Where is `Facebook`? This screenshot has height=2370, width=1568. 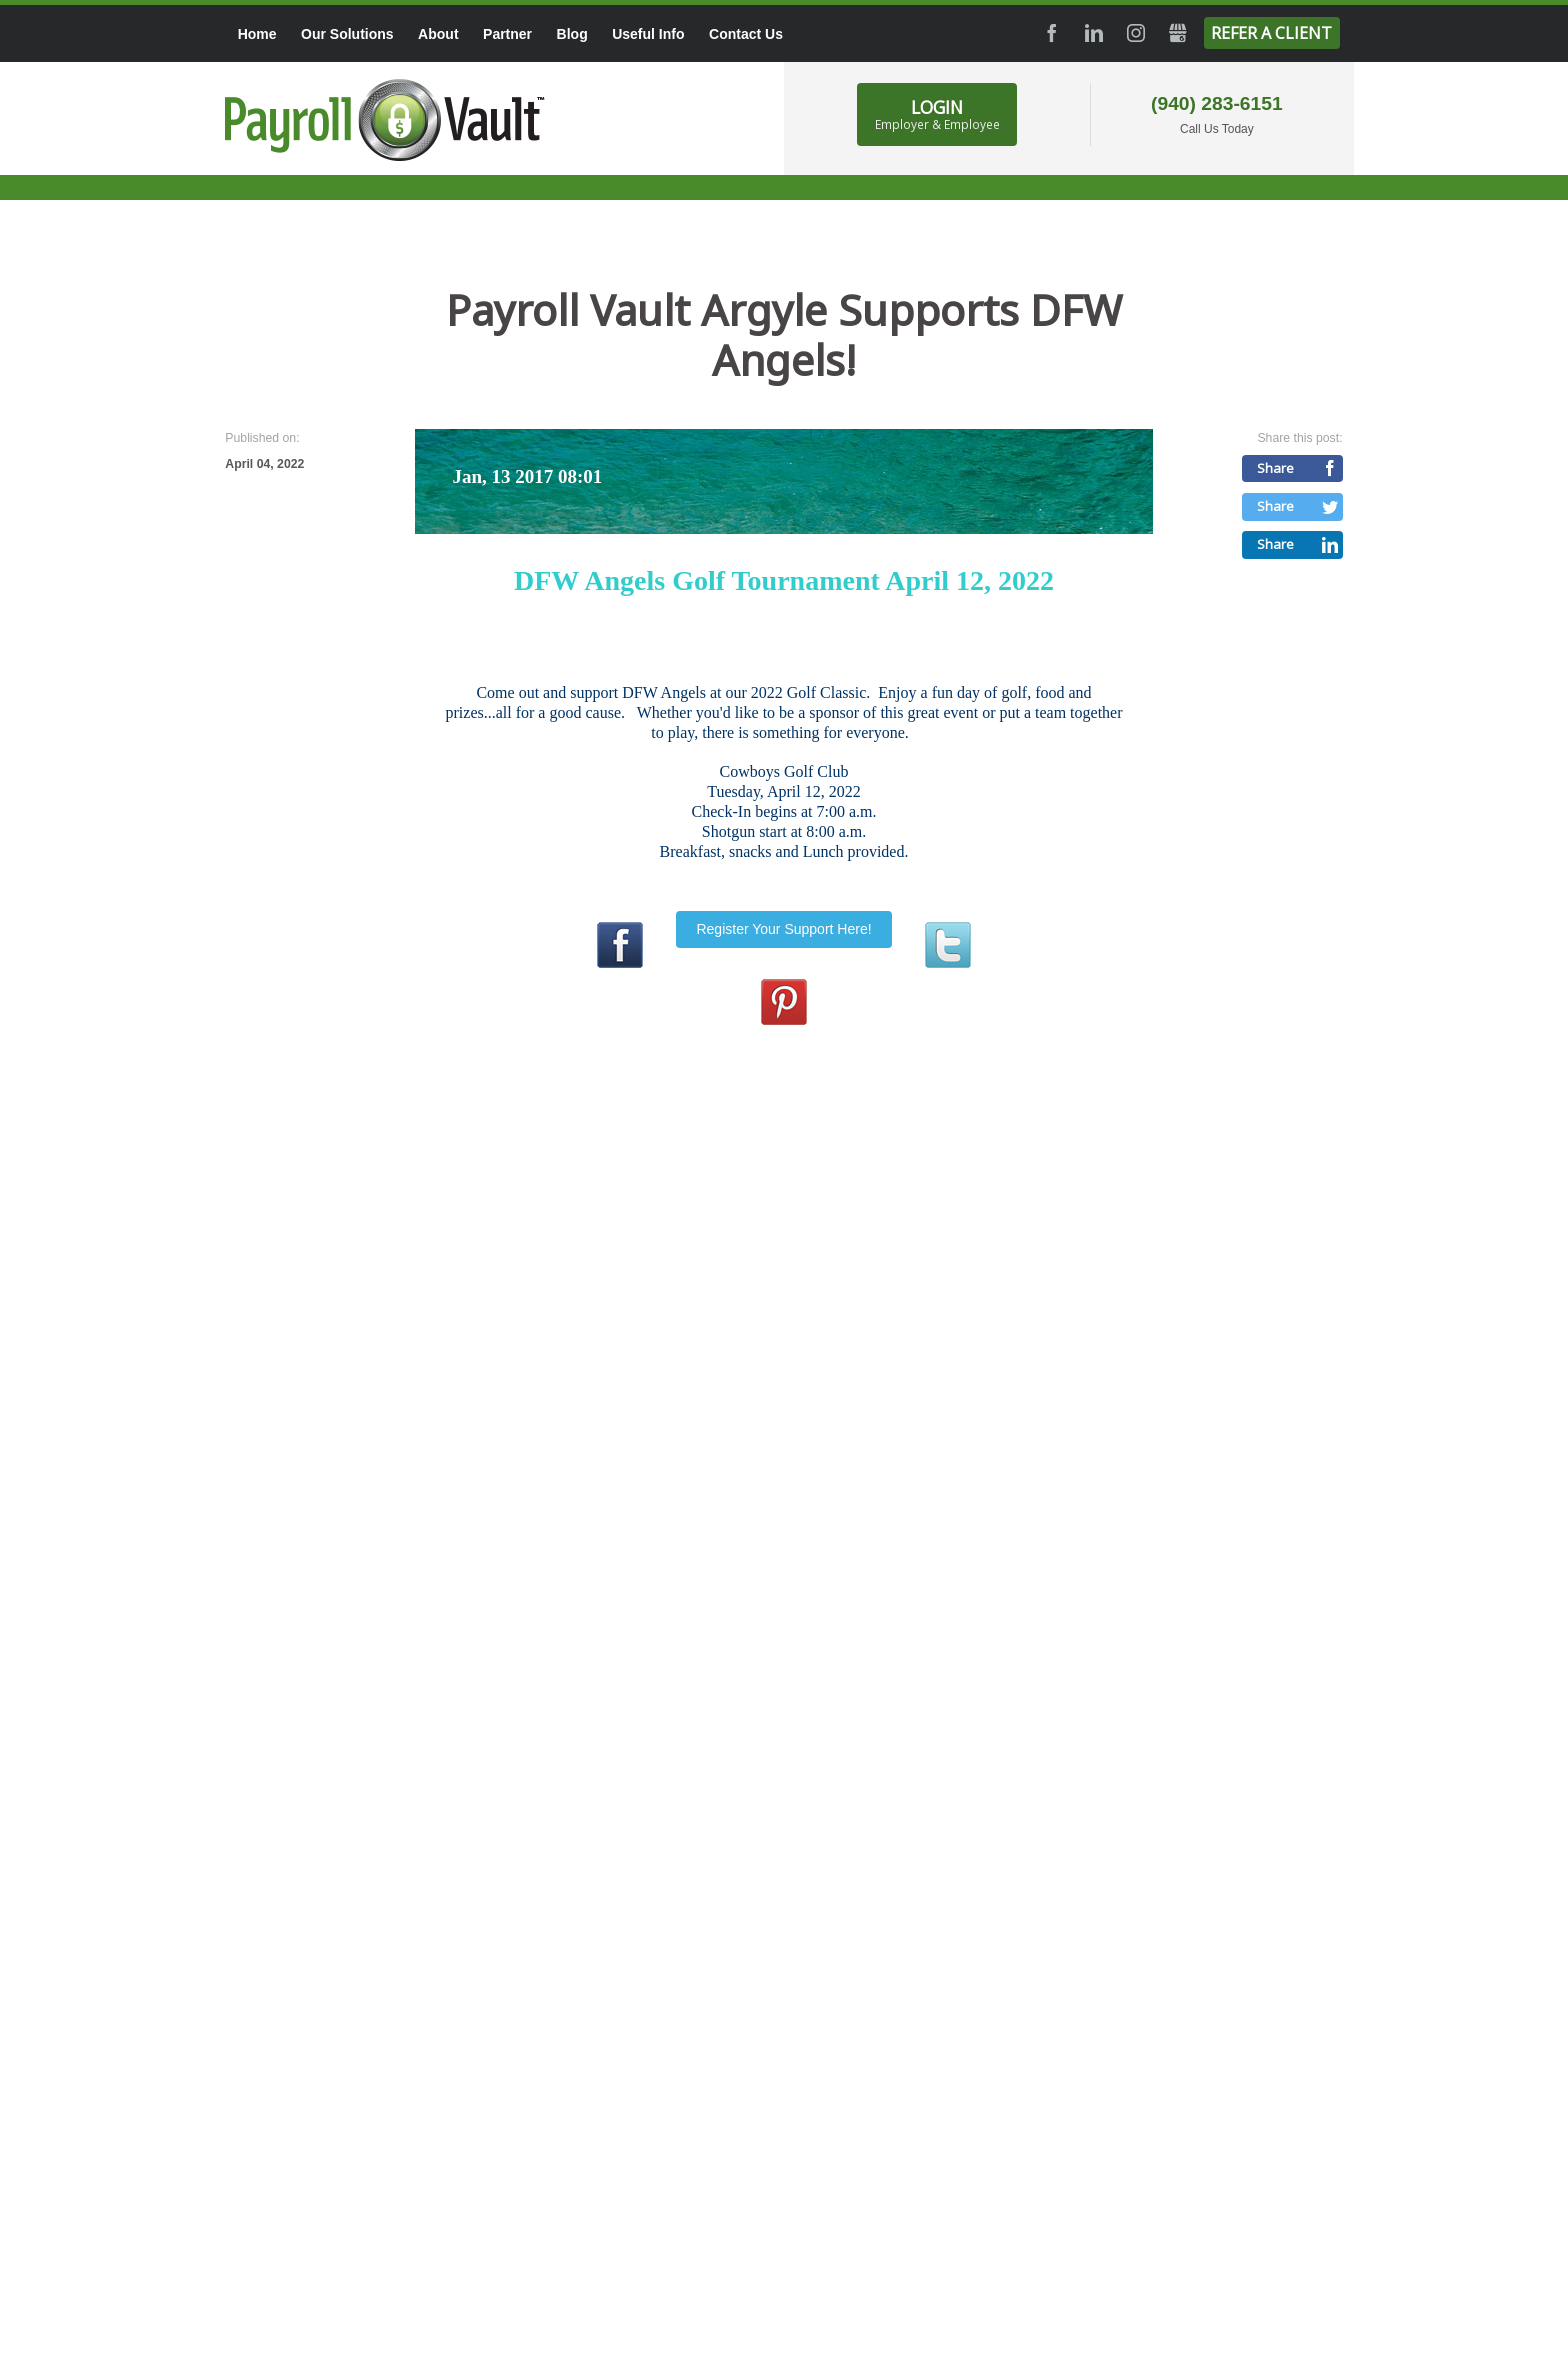
Facebook is located at coordinates (1052, 33).